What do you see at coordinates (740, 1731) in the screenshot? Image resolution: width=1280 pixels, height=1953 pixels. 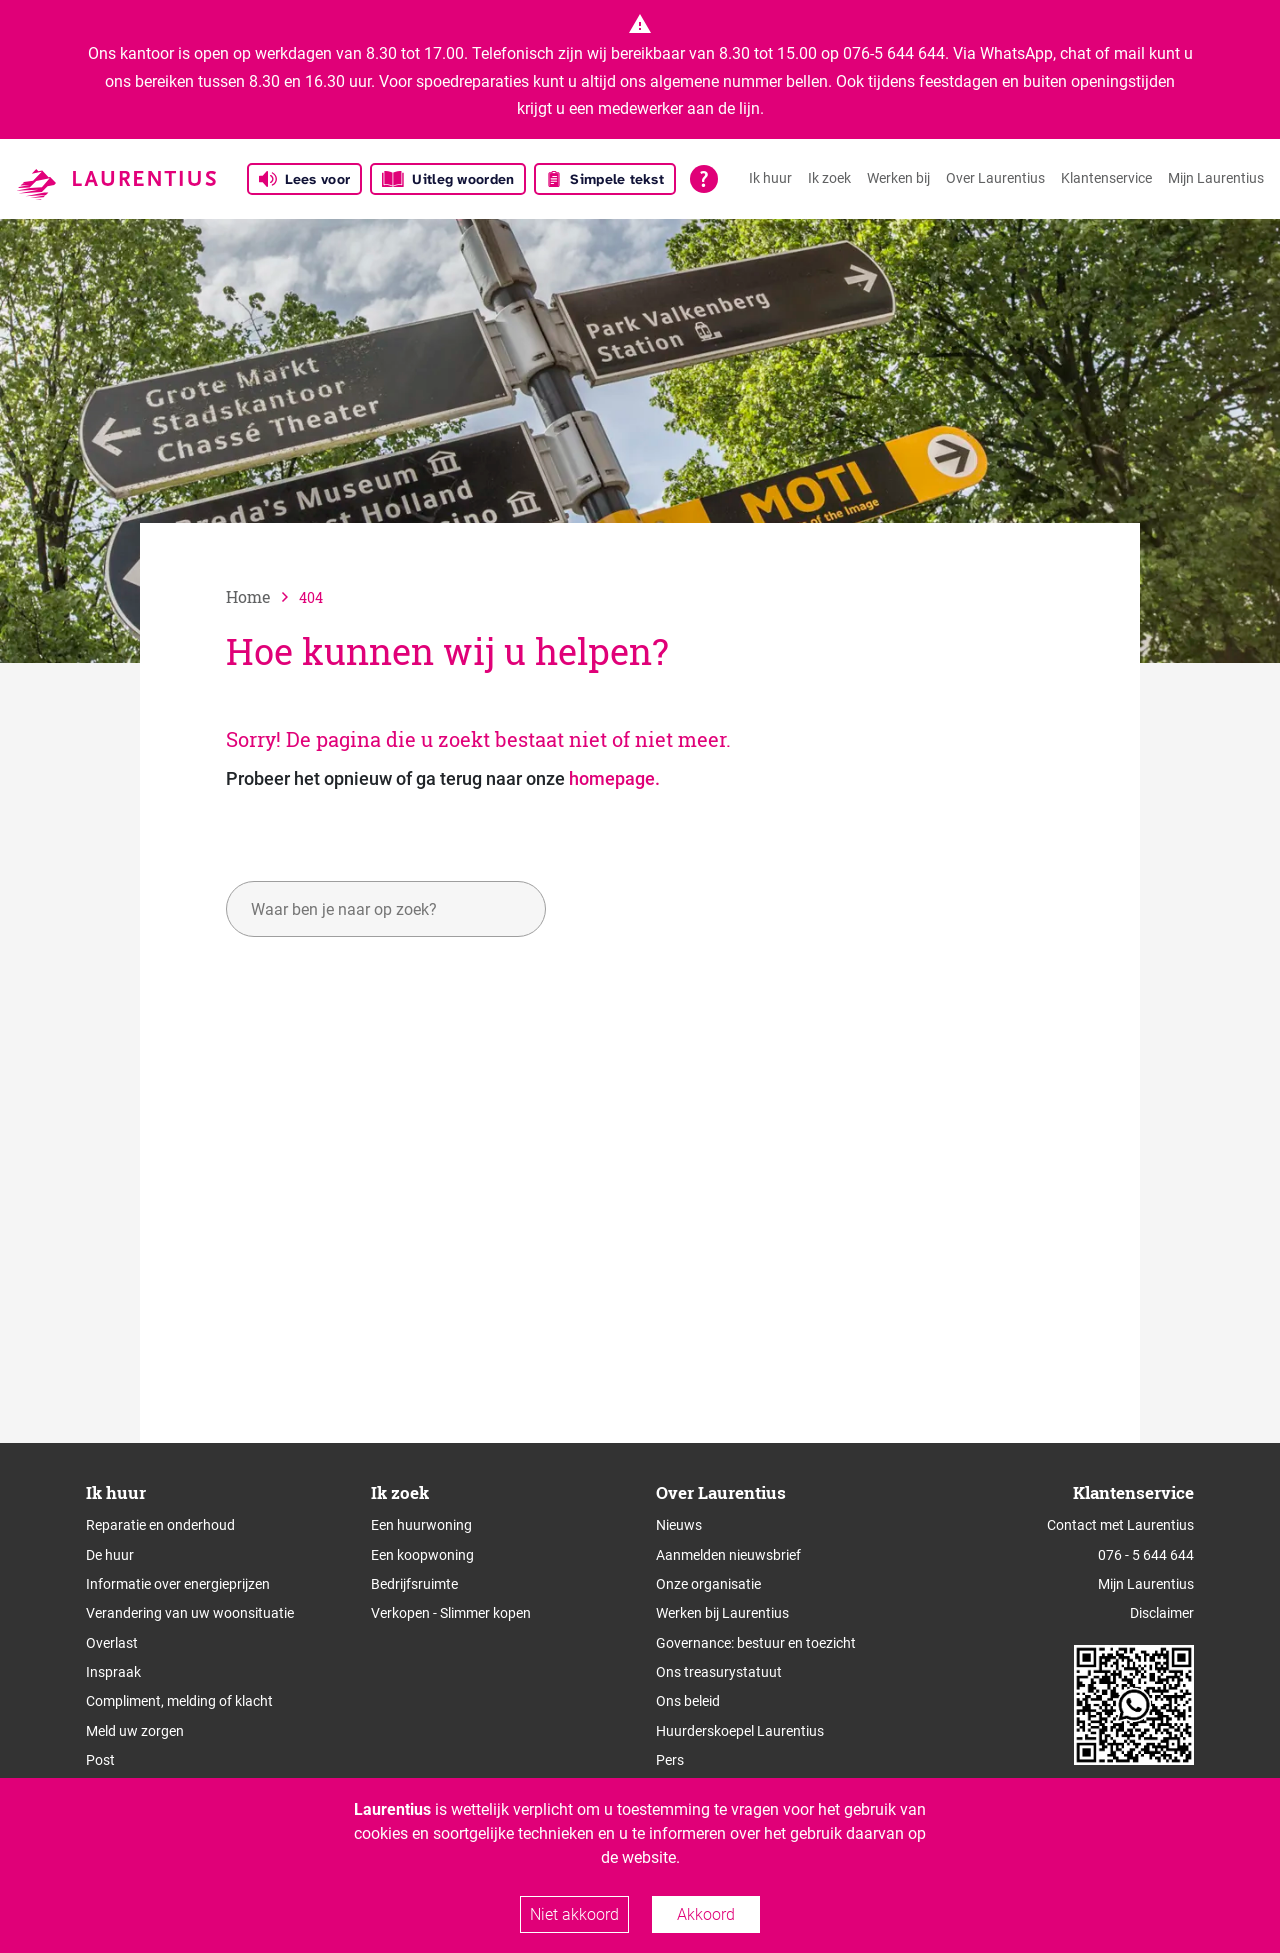 I see `Huurderskoepel Laurentius` at bounding box center [740, 1731].